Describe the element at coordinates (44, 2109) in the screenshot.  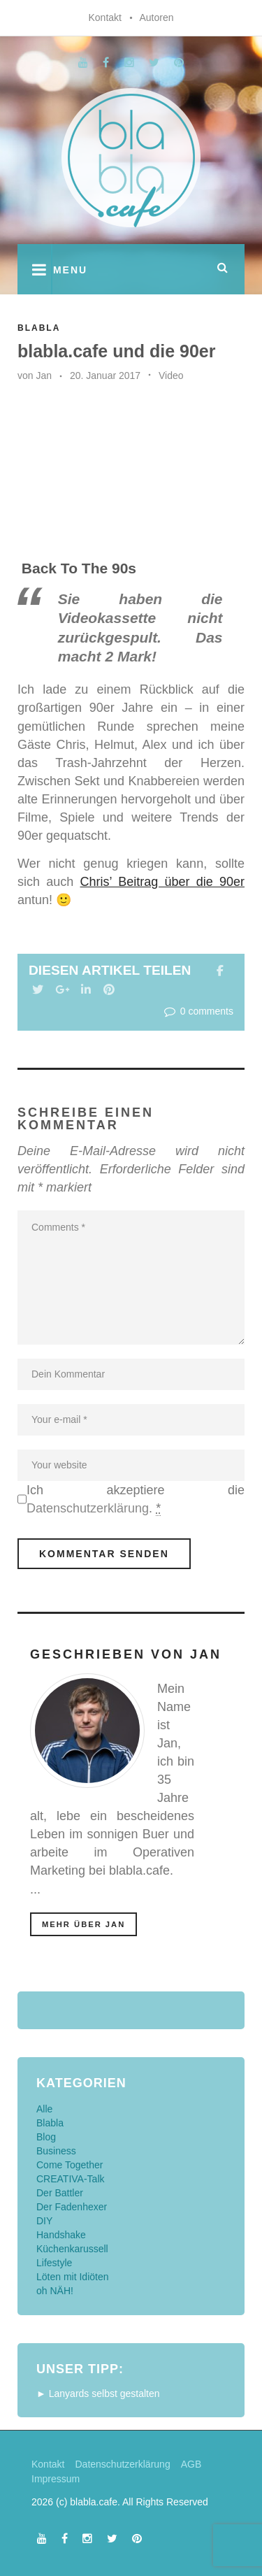
I see `Alle` at that location.